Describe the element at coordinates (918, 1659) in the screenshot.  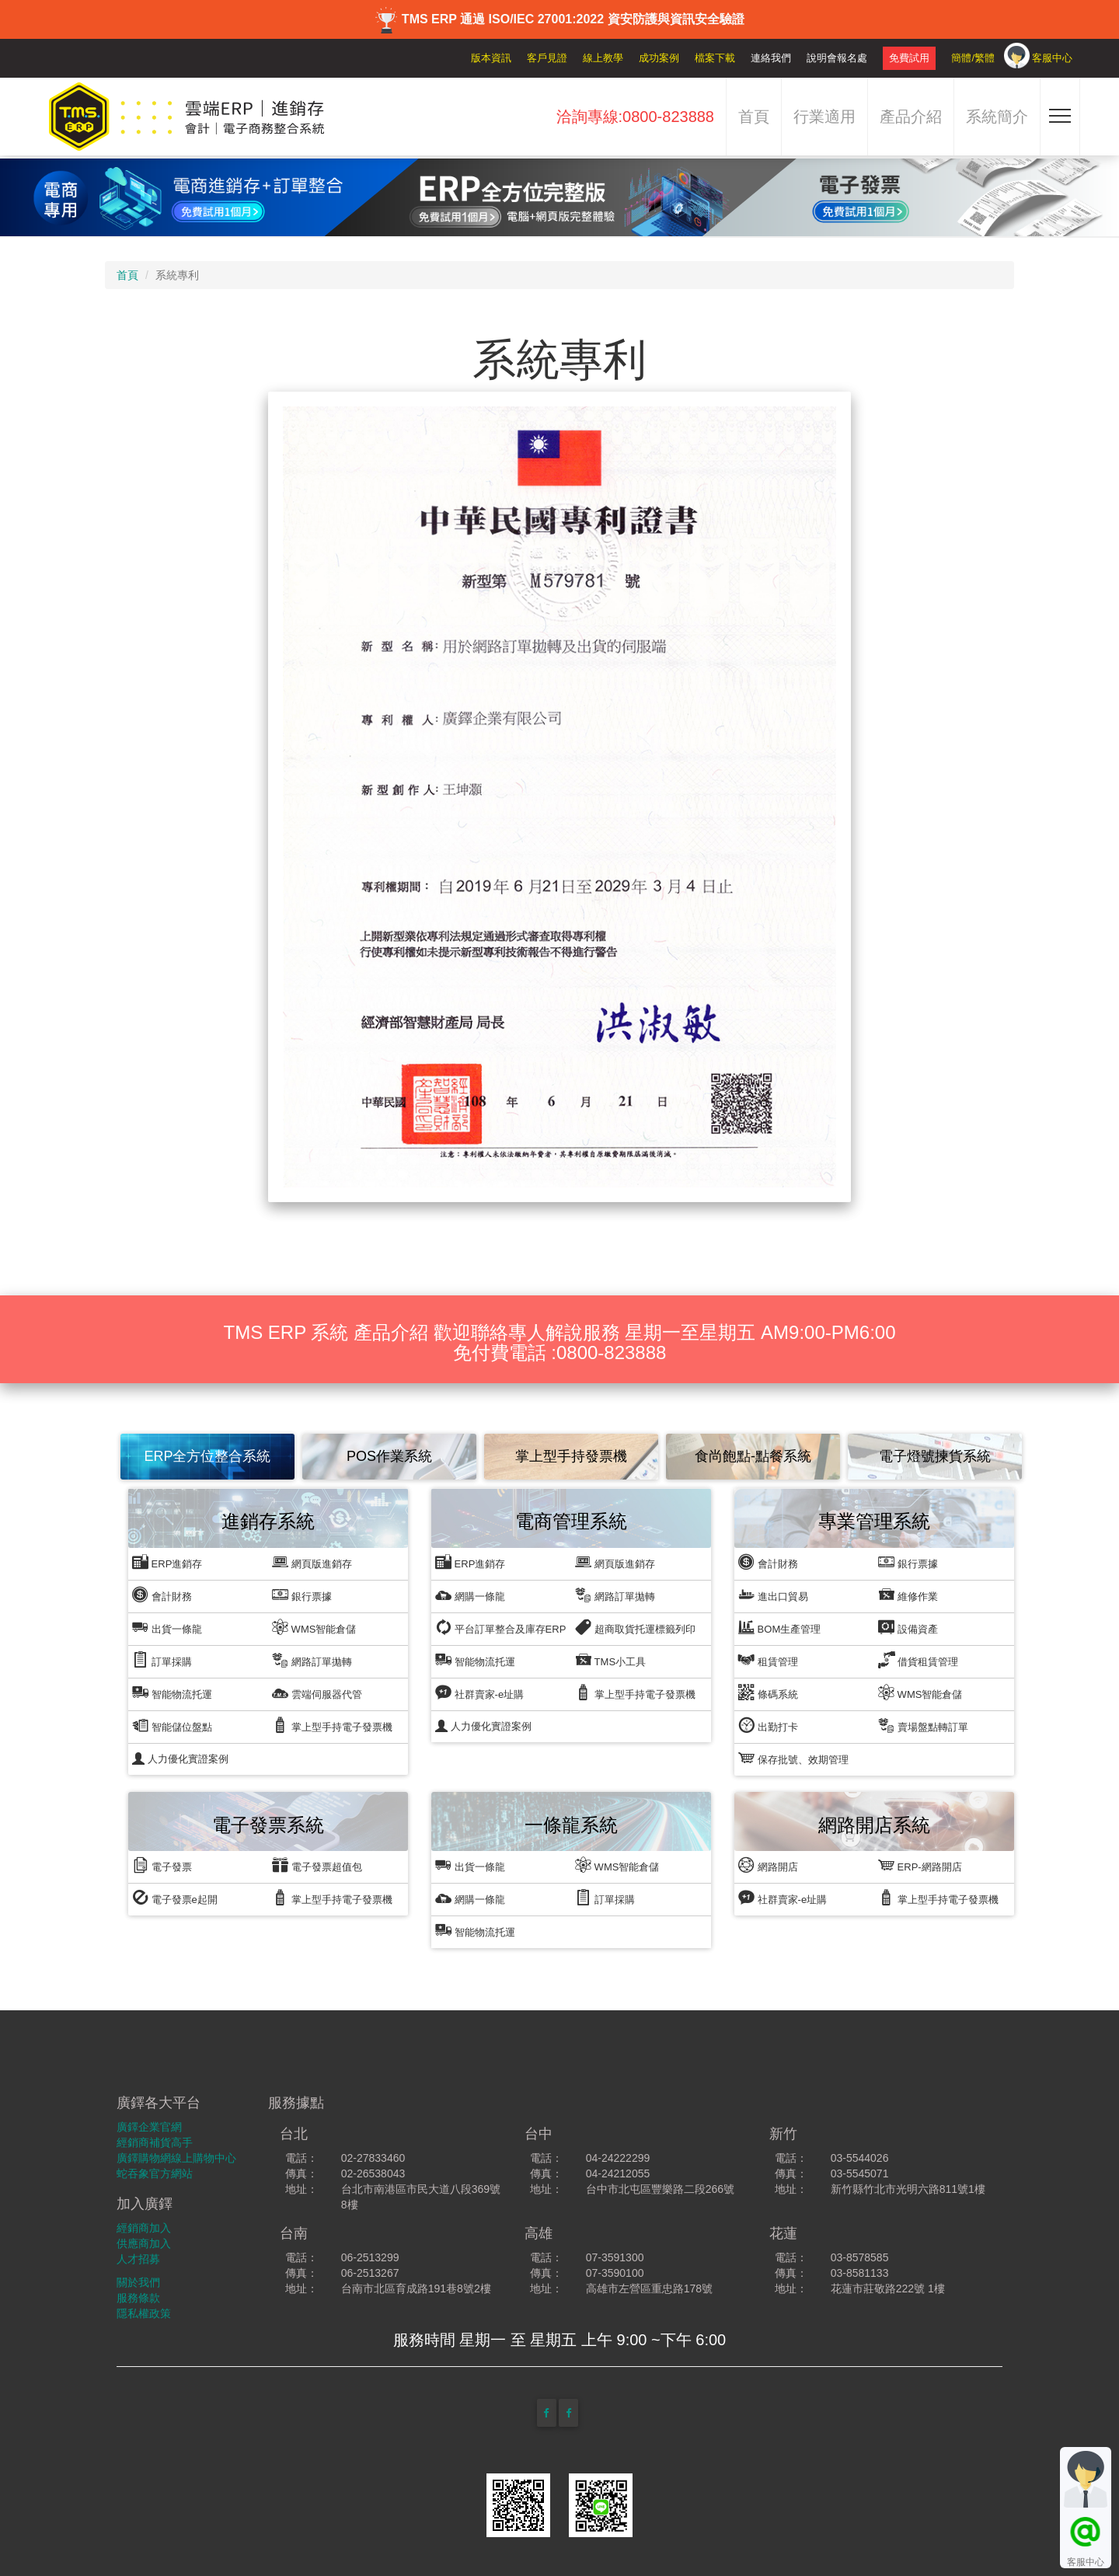
I see `借貨租賃管理` at that location.